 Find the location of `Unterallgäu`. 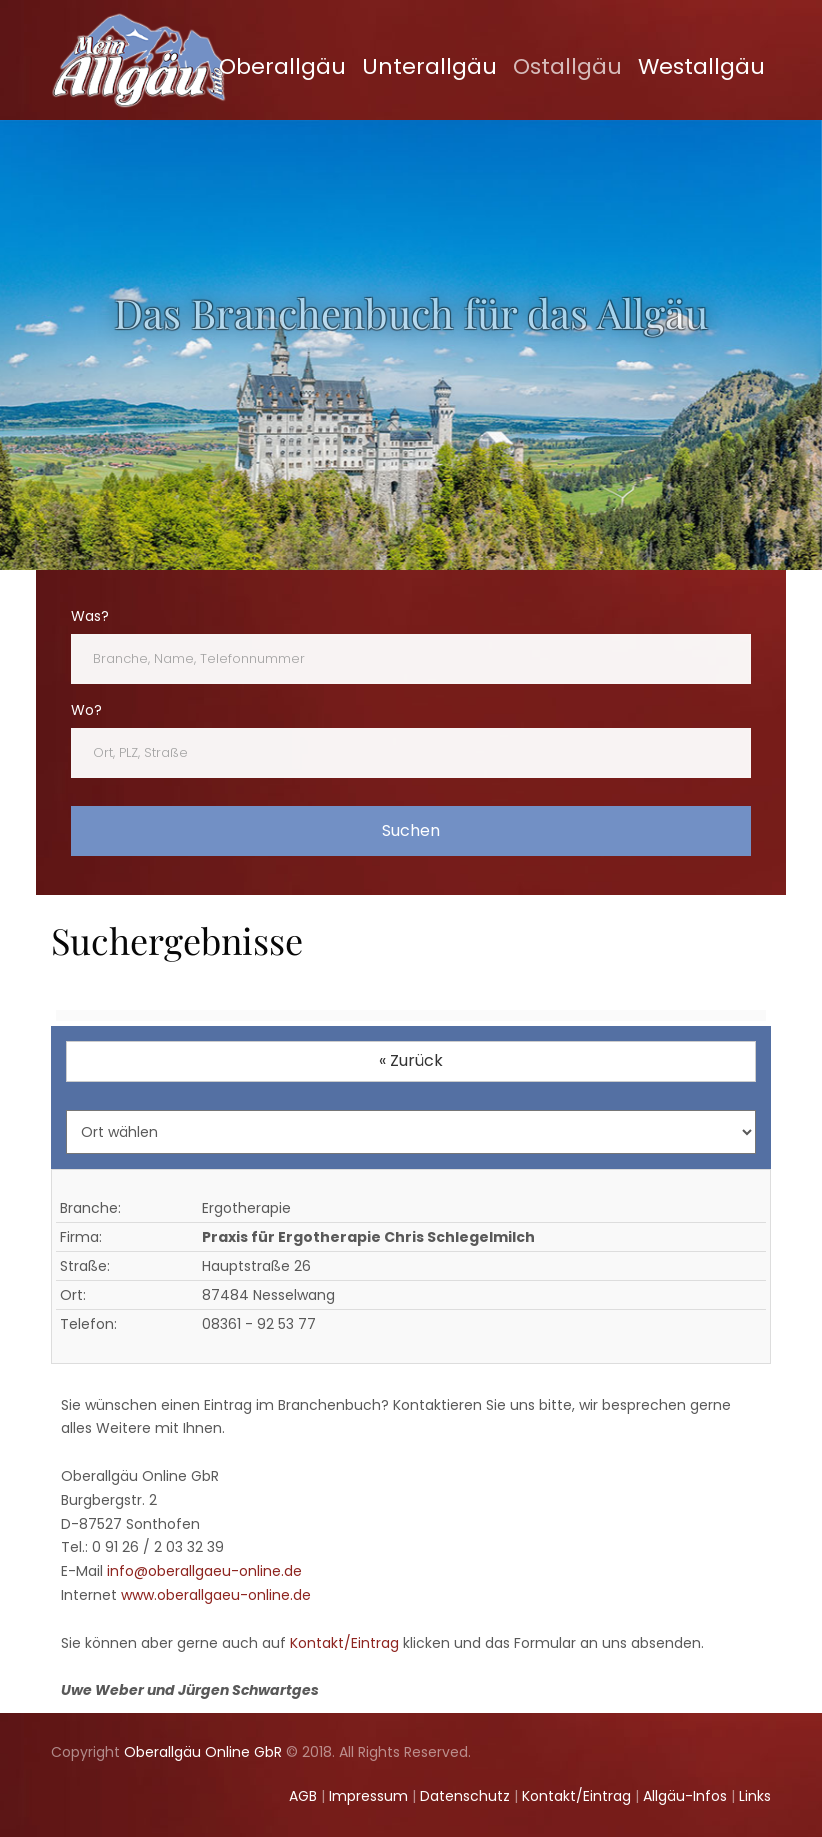

Unterallgäu is located at coordinates (429, 66).